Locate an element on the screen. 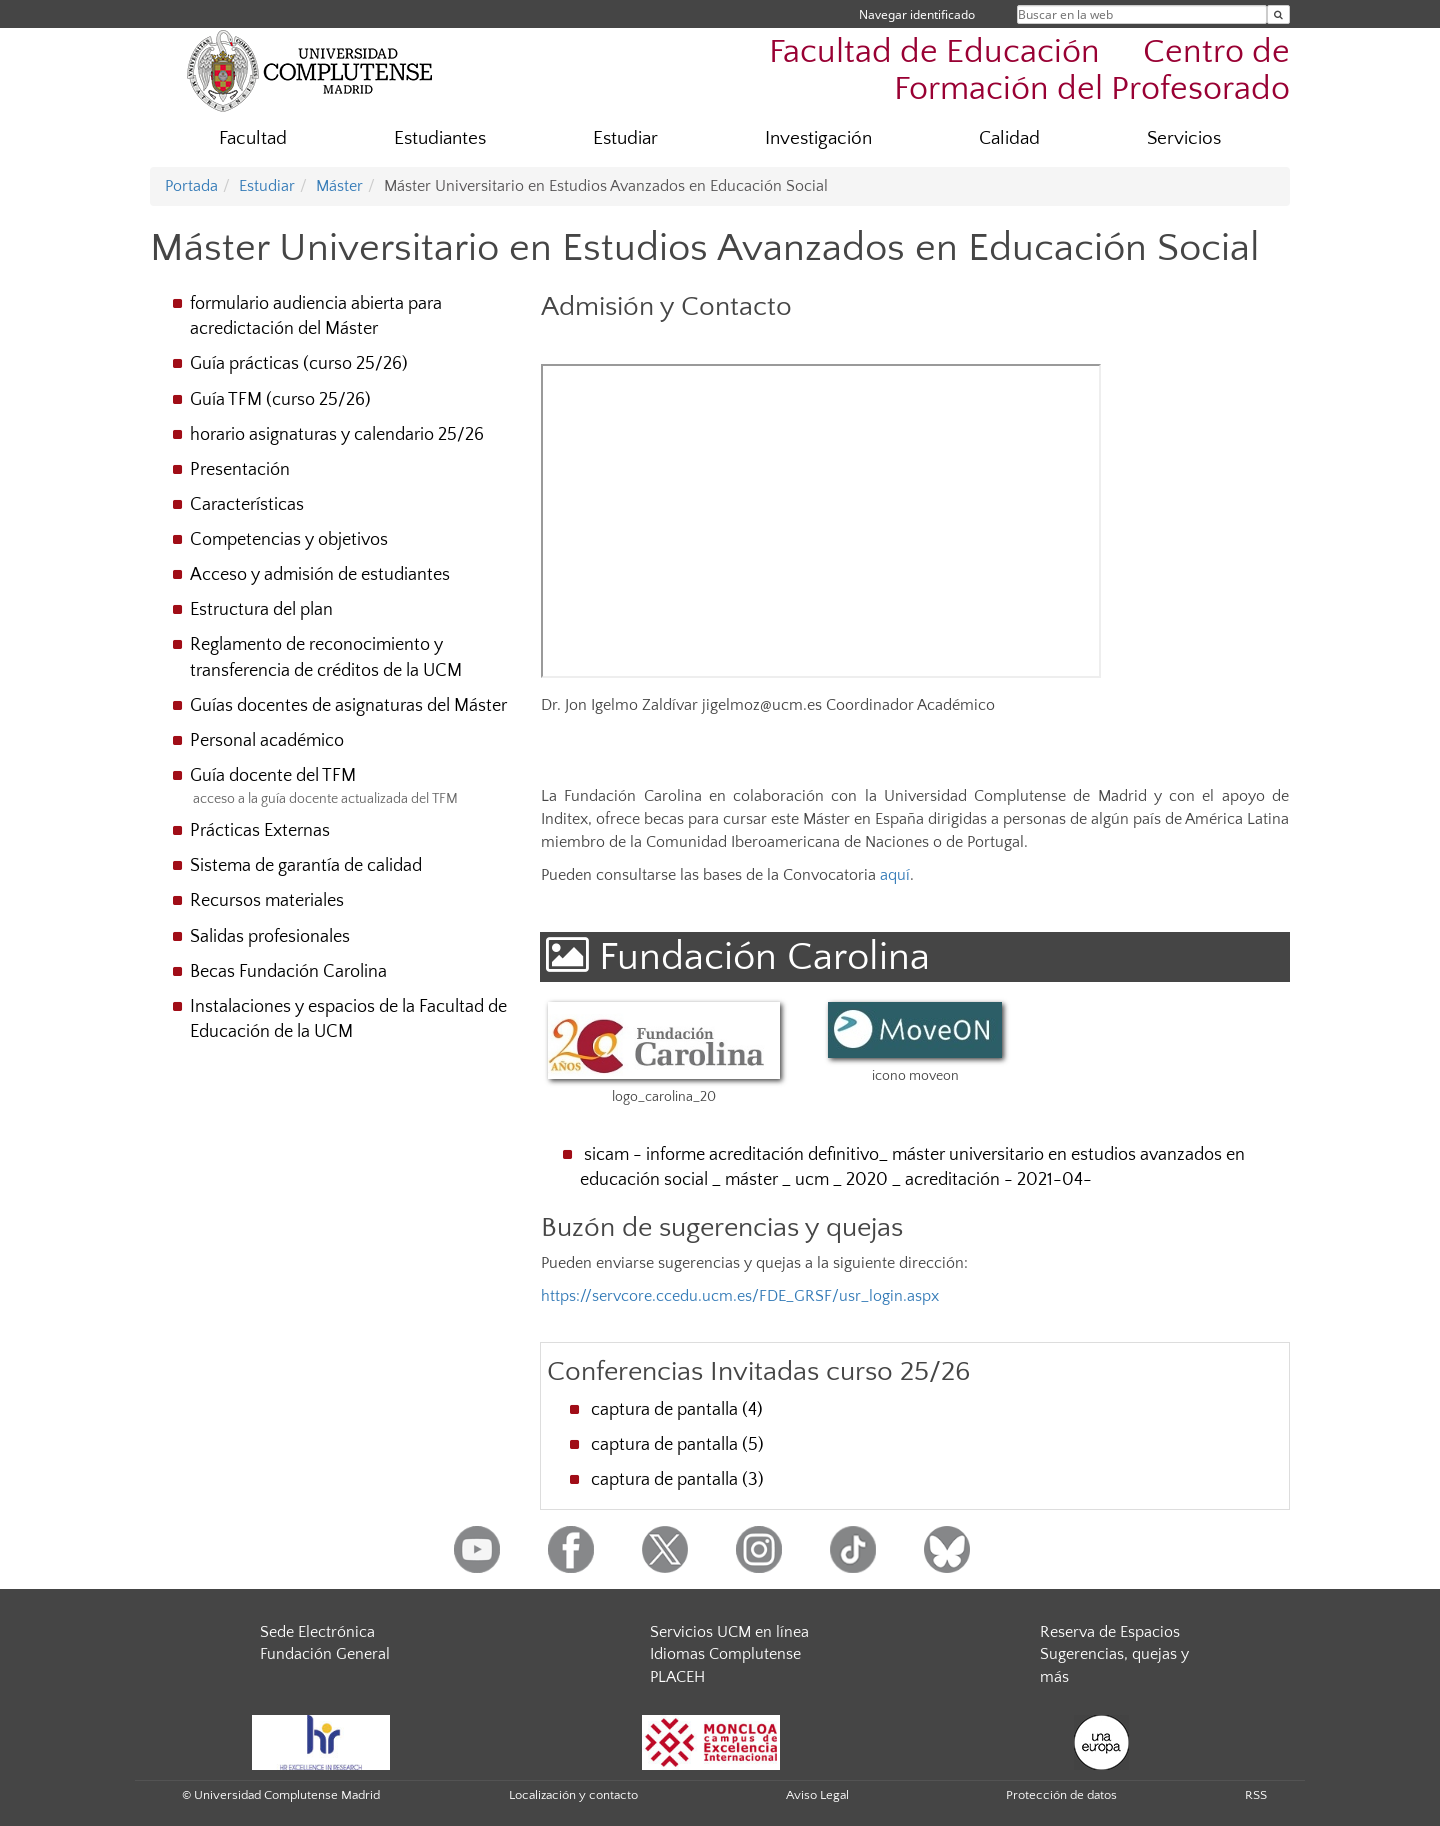 The height and width of the screenshot is (1826, 1440). Prácticas Externas is located at coordinates (260, 831).